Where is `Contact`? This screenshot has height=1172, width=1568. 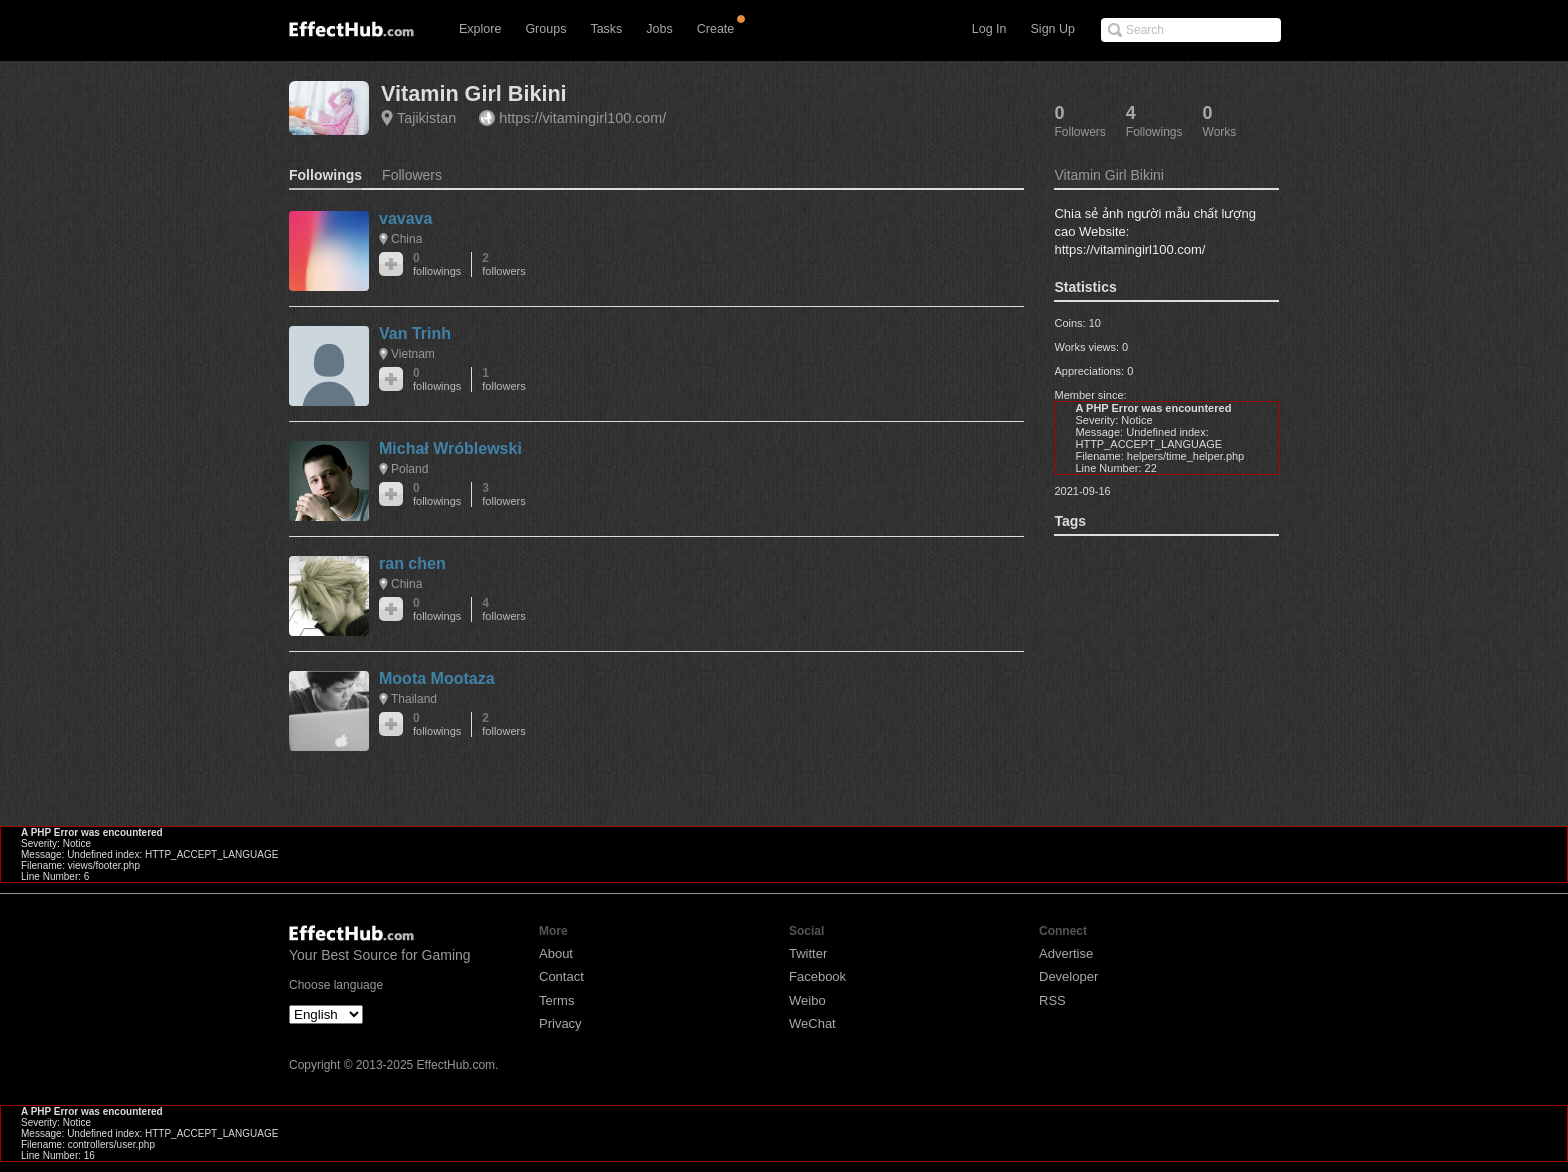
Contact is located at coordinates (561, 976).